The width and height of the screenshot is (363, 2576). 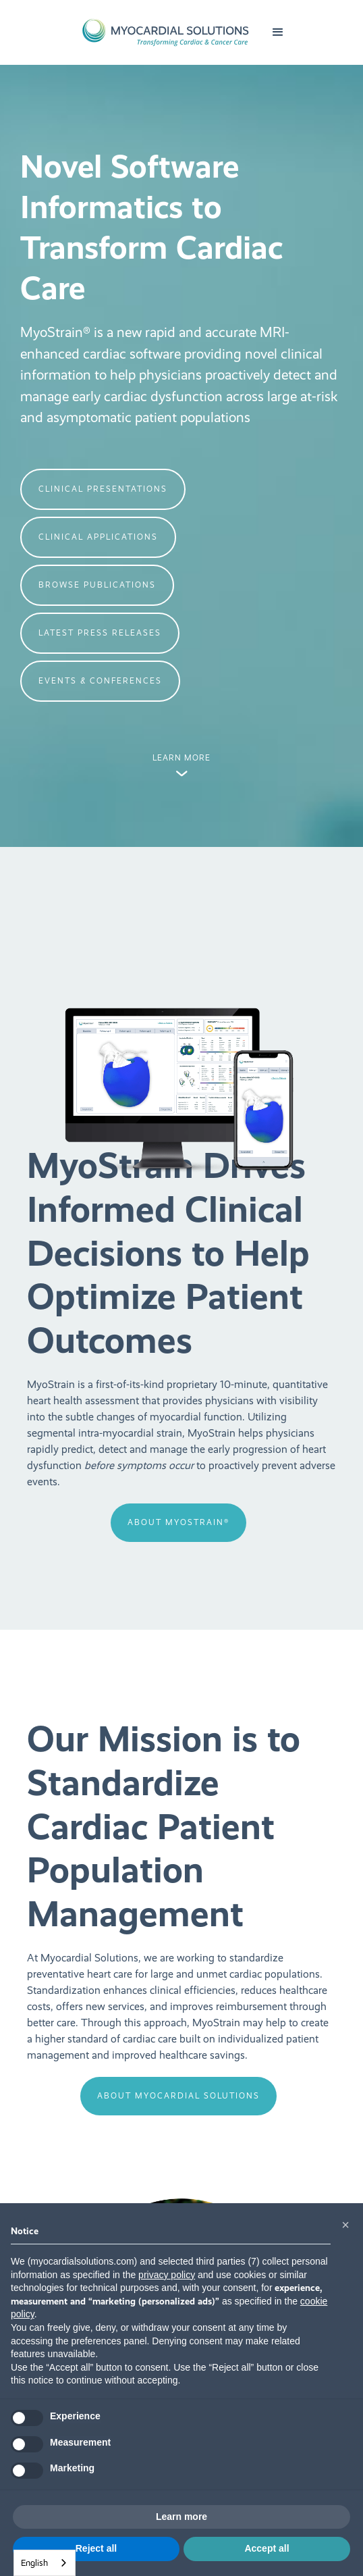 I want to click on about Myocardial Solutions, so click(x=178, y=2096).